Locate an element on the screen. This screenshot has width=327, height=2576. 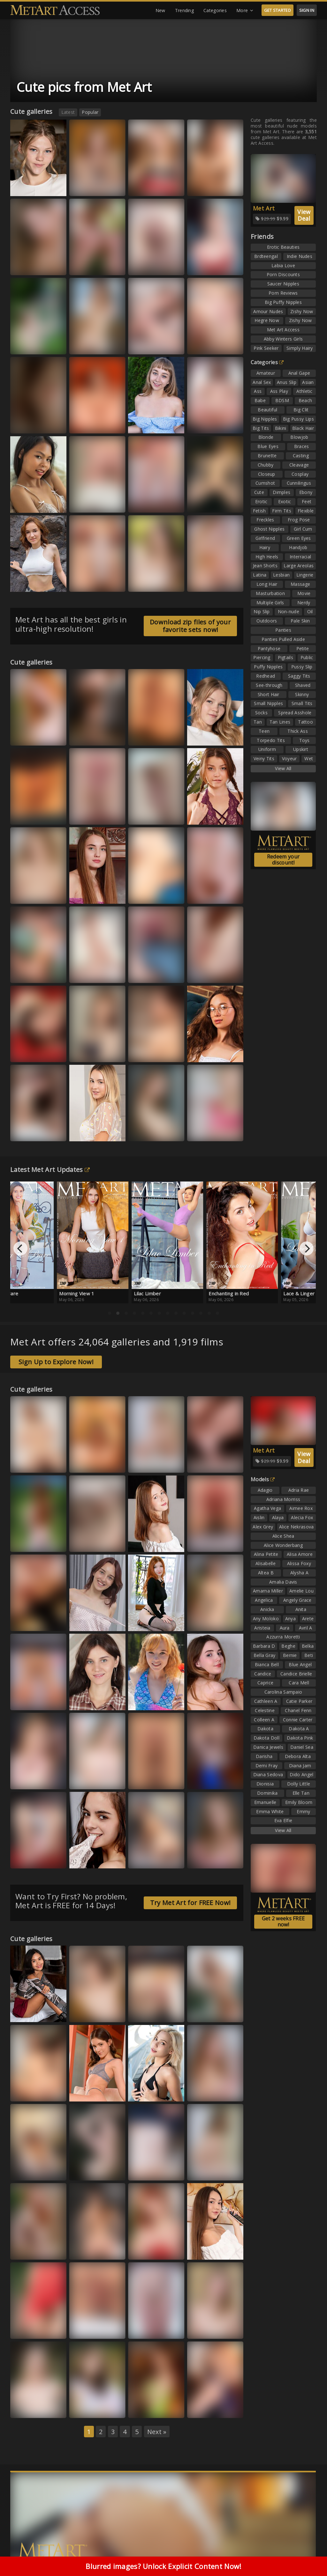
Dido Angel is located at coordinates (301, 1774).